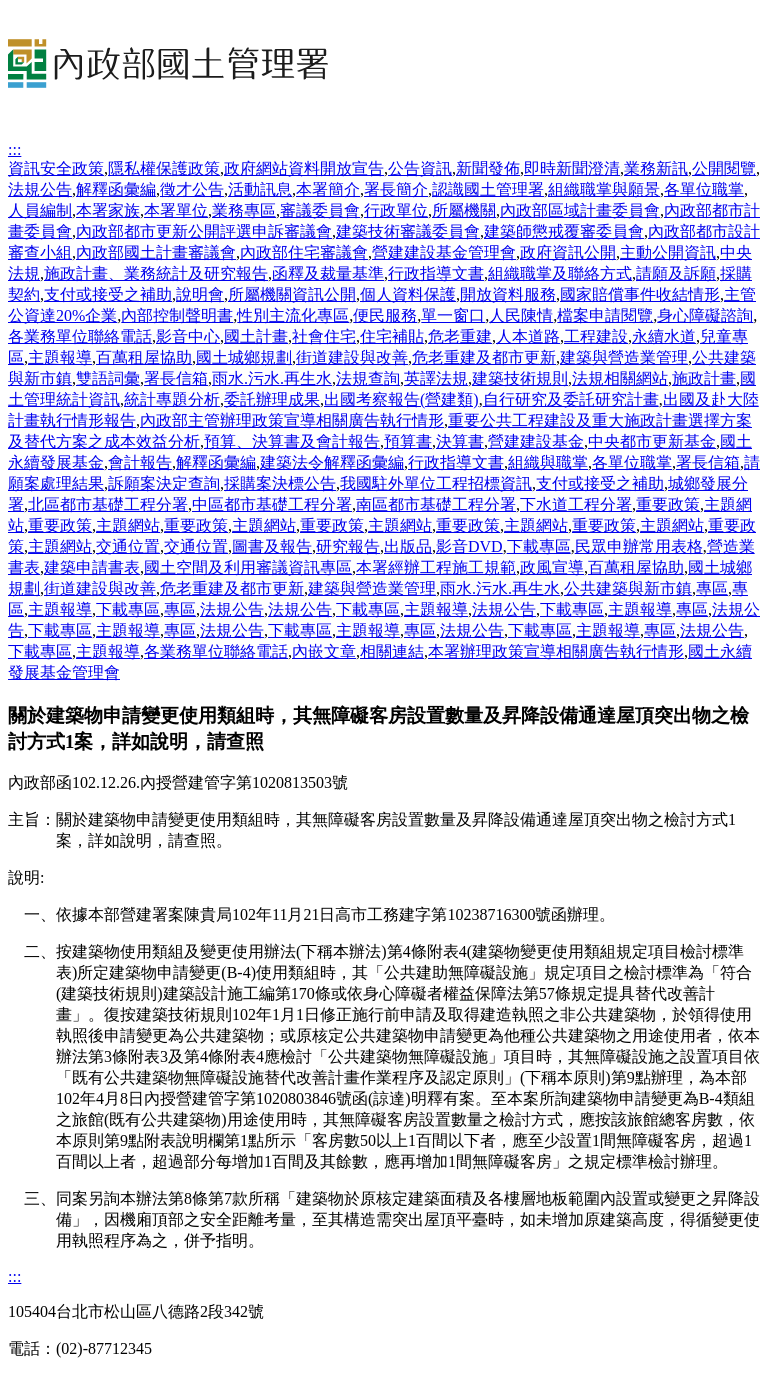 This screenshot has height=1376, width=768. I want to click on 我國駐外單位工程招標資訊, so click(436, 483).